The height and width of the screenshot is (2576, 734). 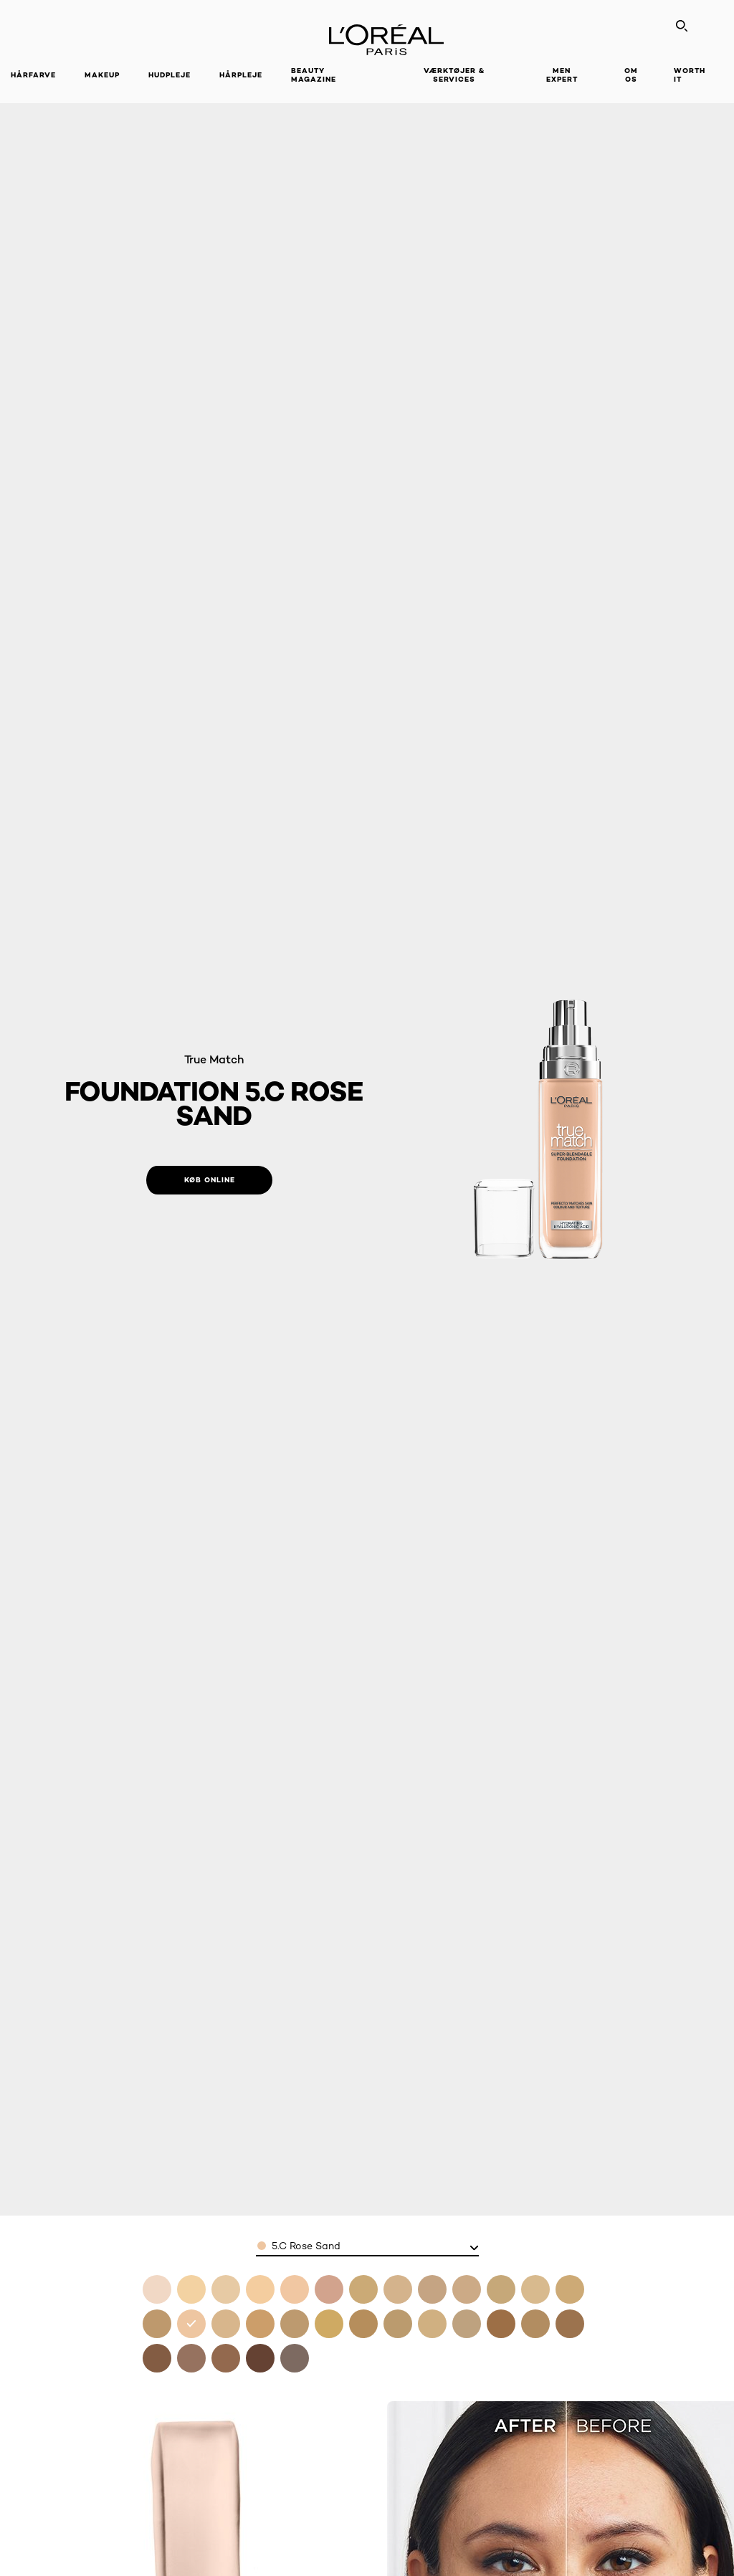 What do you see at coordinates (466, 2323) in the screenshot?
I see `[see foundation 7w golden amber in 7.w golden amber]` at bounding box center [466, 2323].